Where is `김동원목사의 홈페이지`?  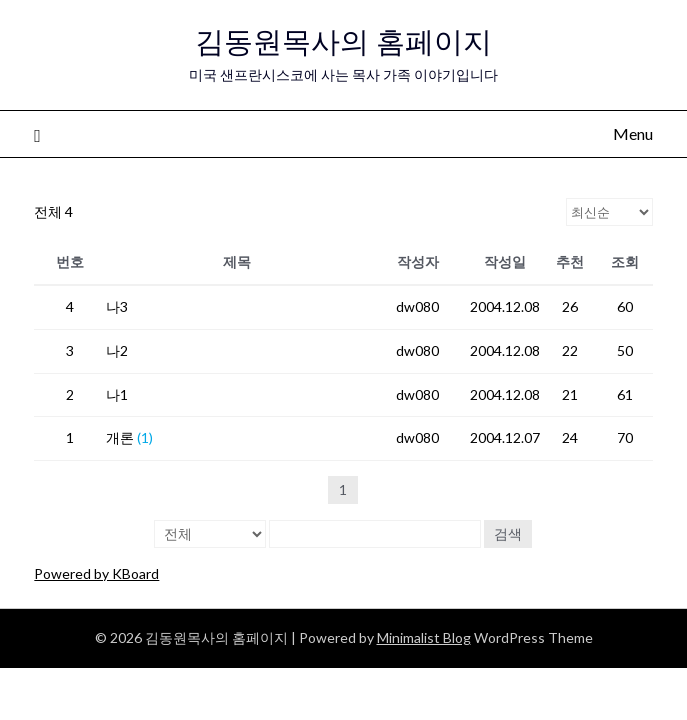 김동원목사의 홈페이지 is located at coordinates (343, 41).